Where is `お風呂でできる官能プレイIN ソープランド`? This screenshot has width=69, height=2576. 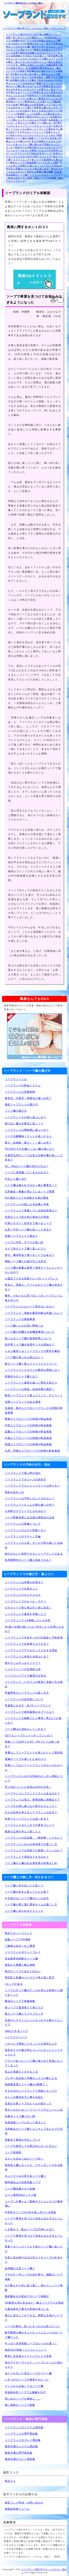
お風呂でできる官能プレイIN ソープランド is located at coordinates (31, 1278).